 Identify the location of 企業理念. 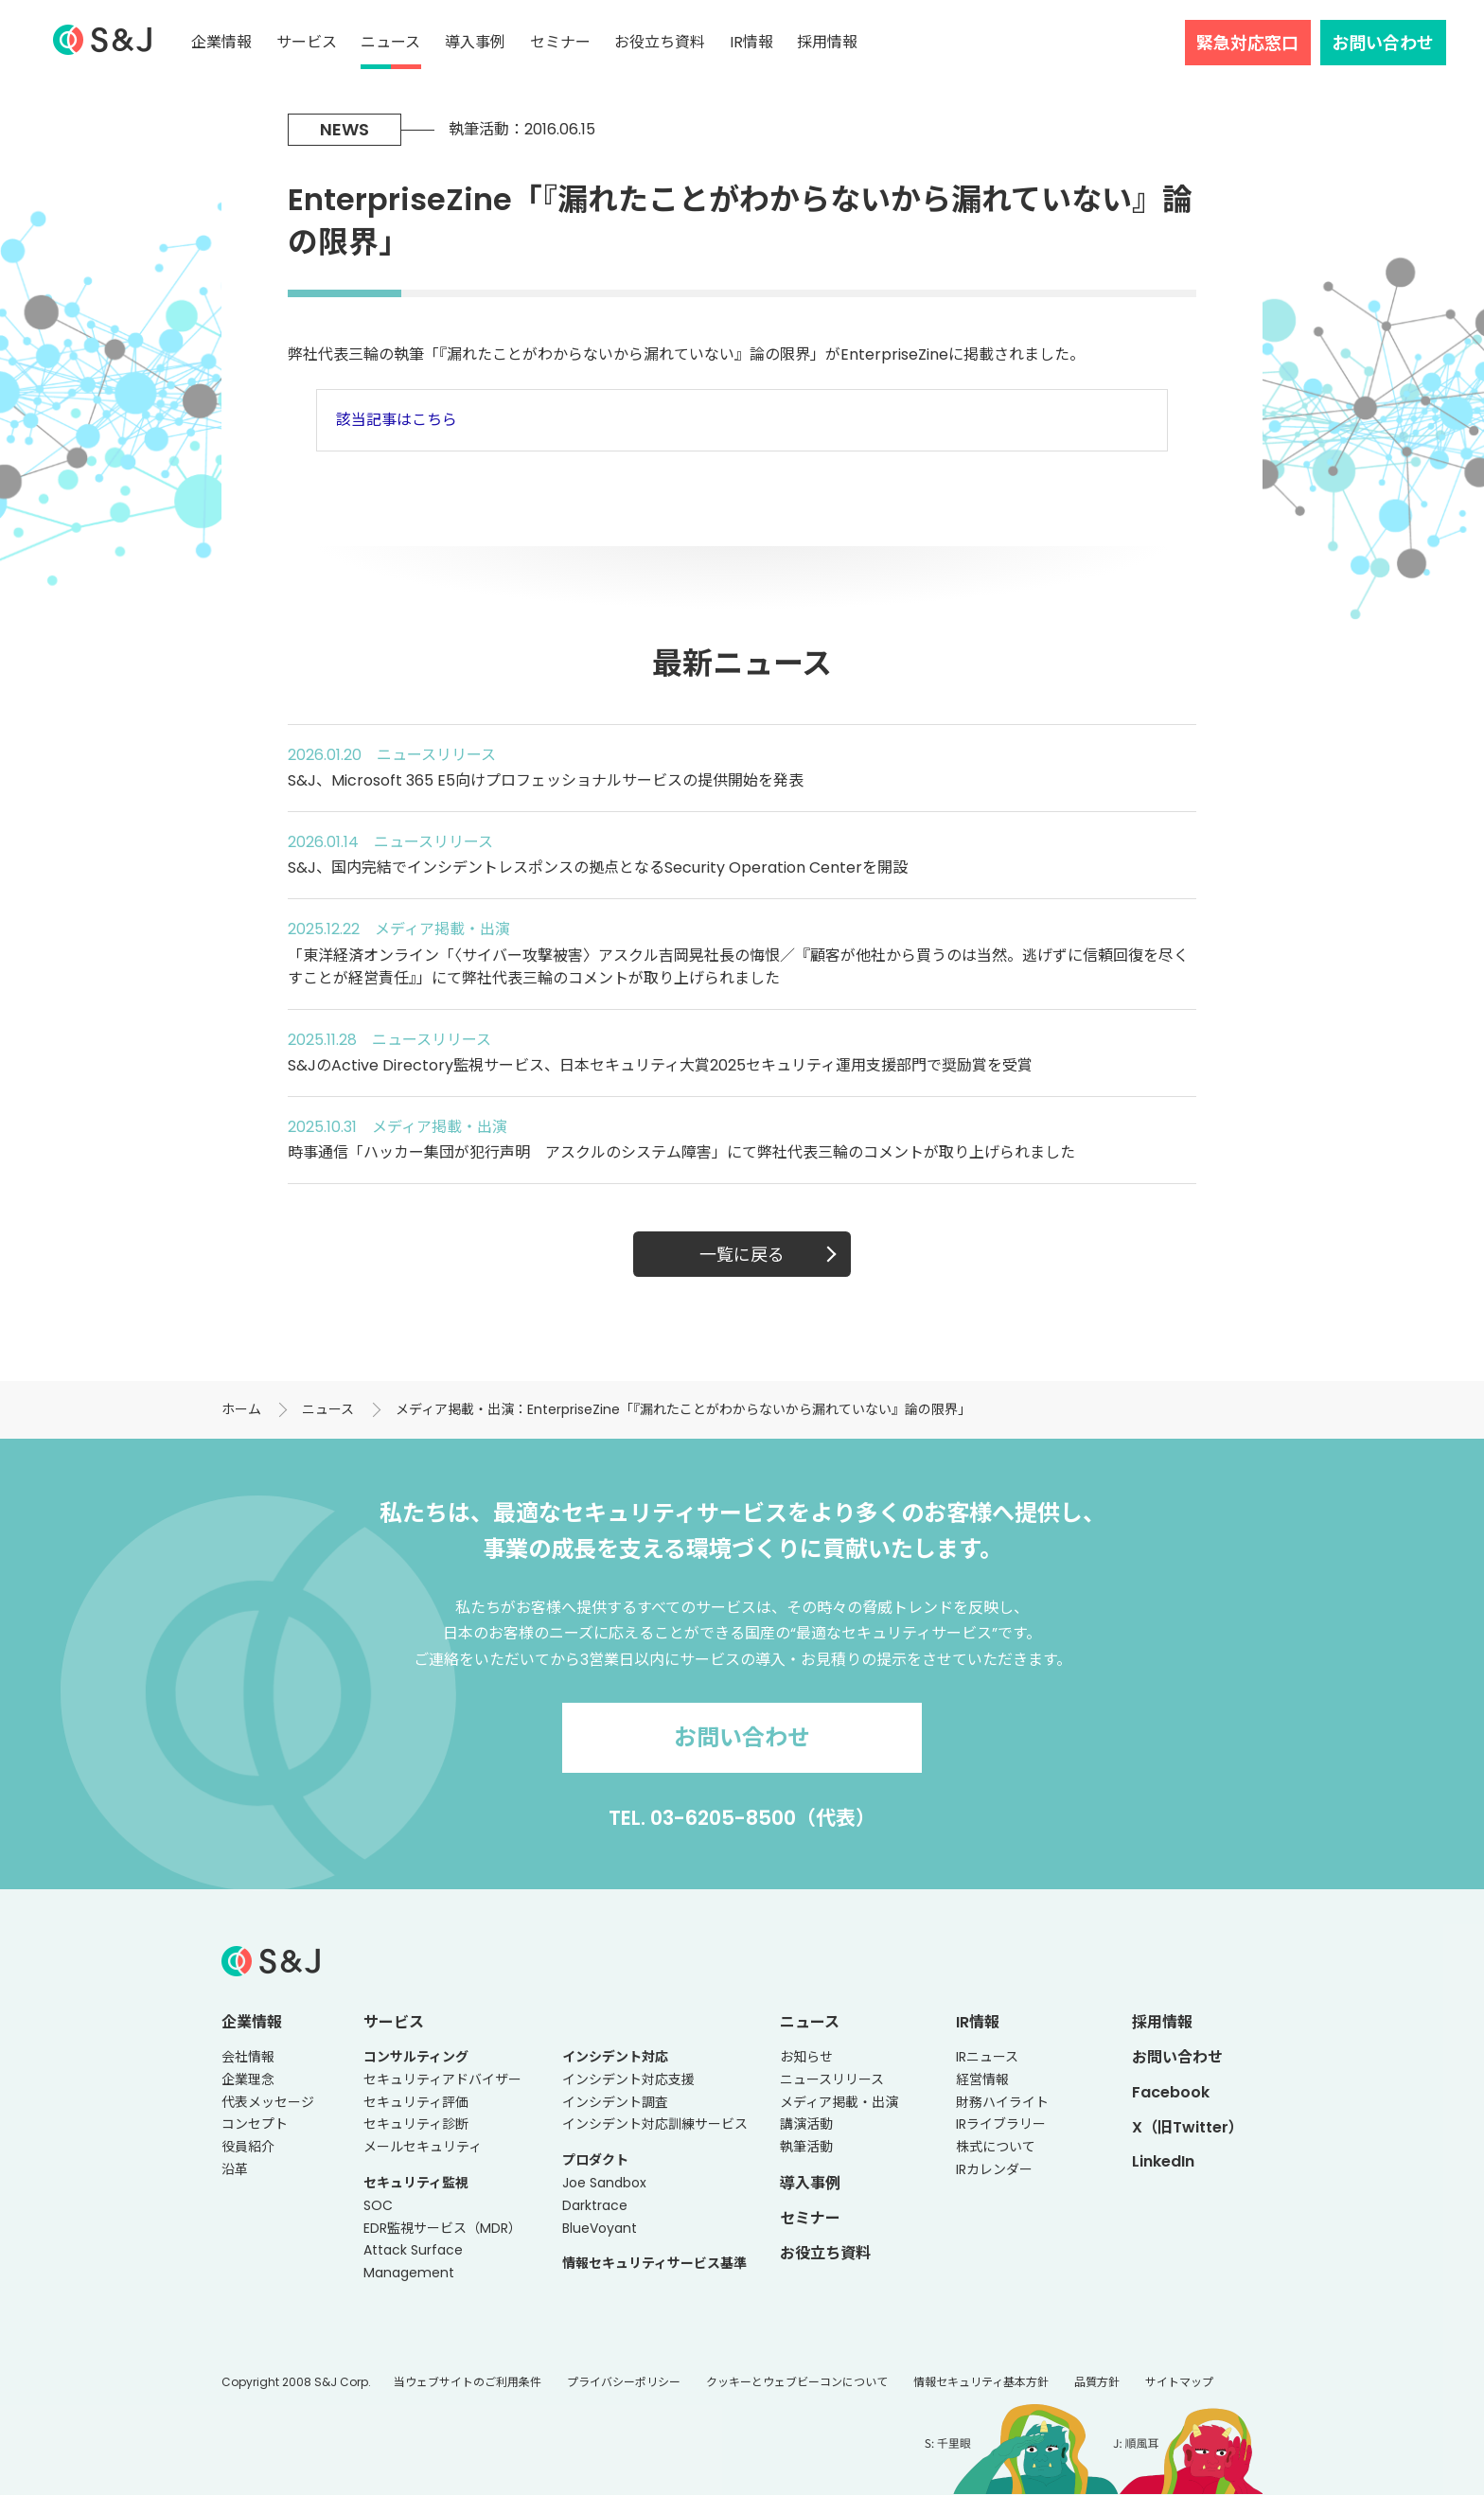
(247, 2079).